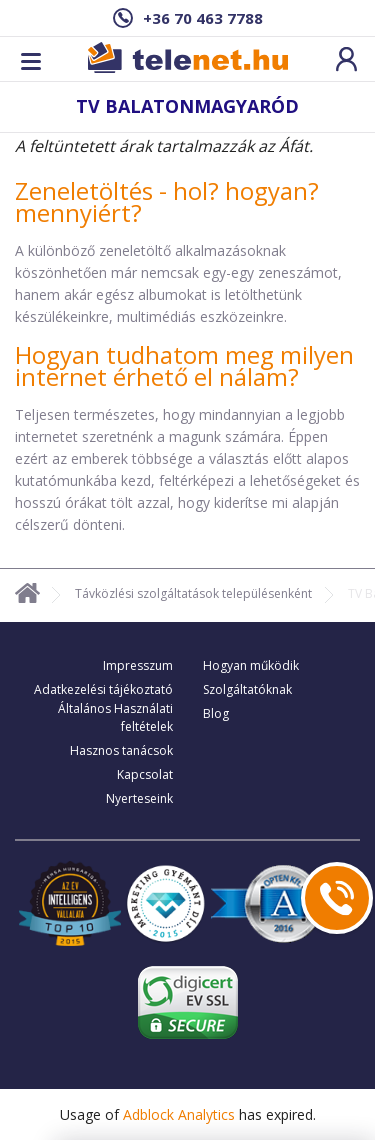  What do you see at coordinates (193, 593) in the screenshot?
I see `Távközlési szolgáltatások településenként` at bounding box center [193, 593].